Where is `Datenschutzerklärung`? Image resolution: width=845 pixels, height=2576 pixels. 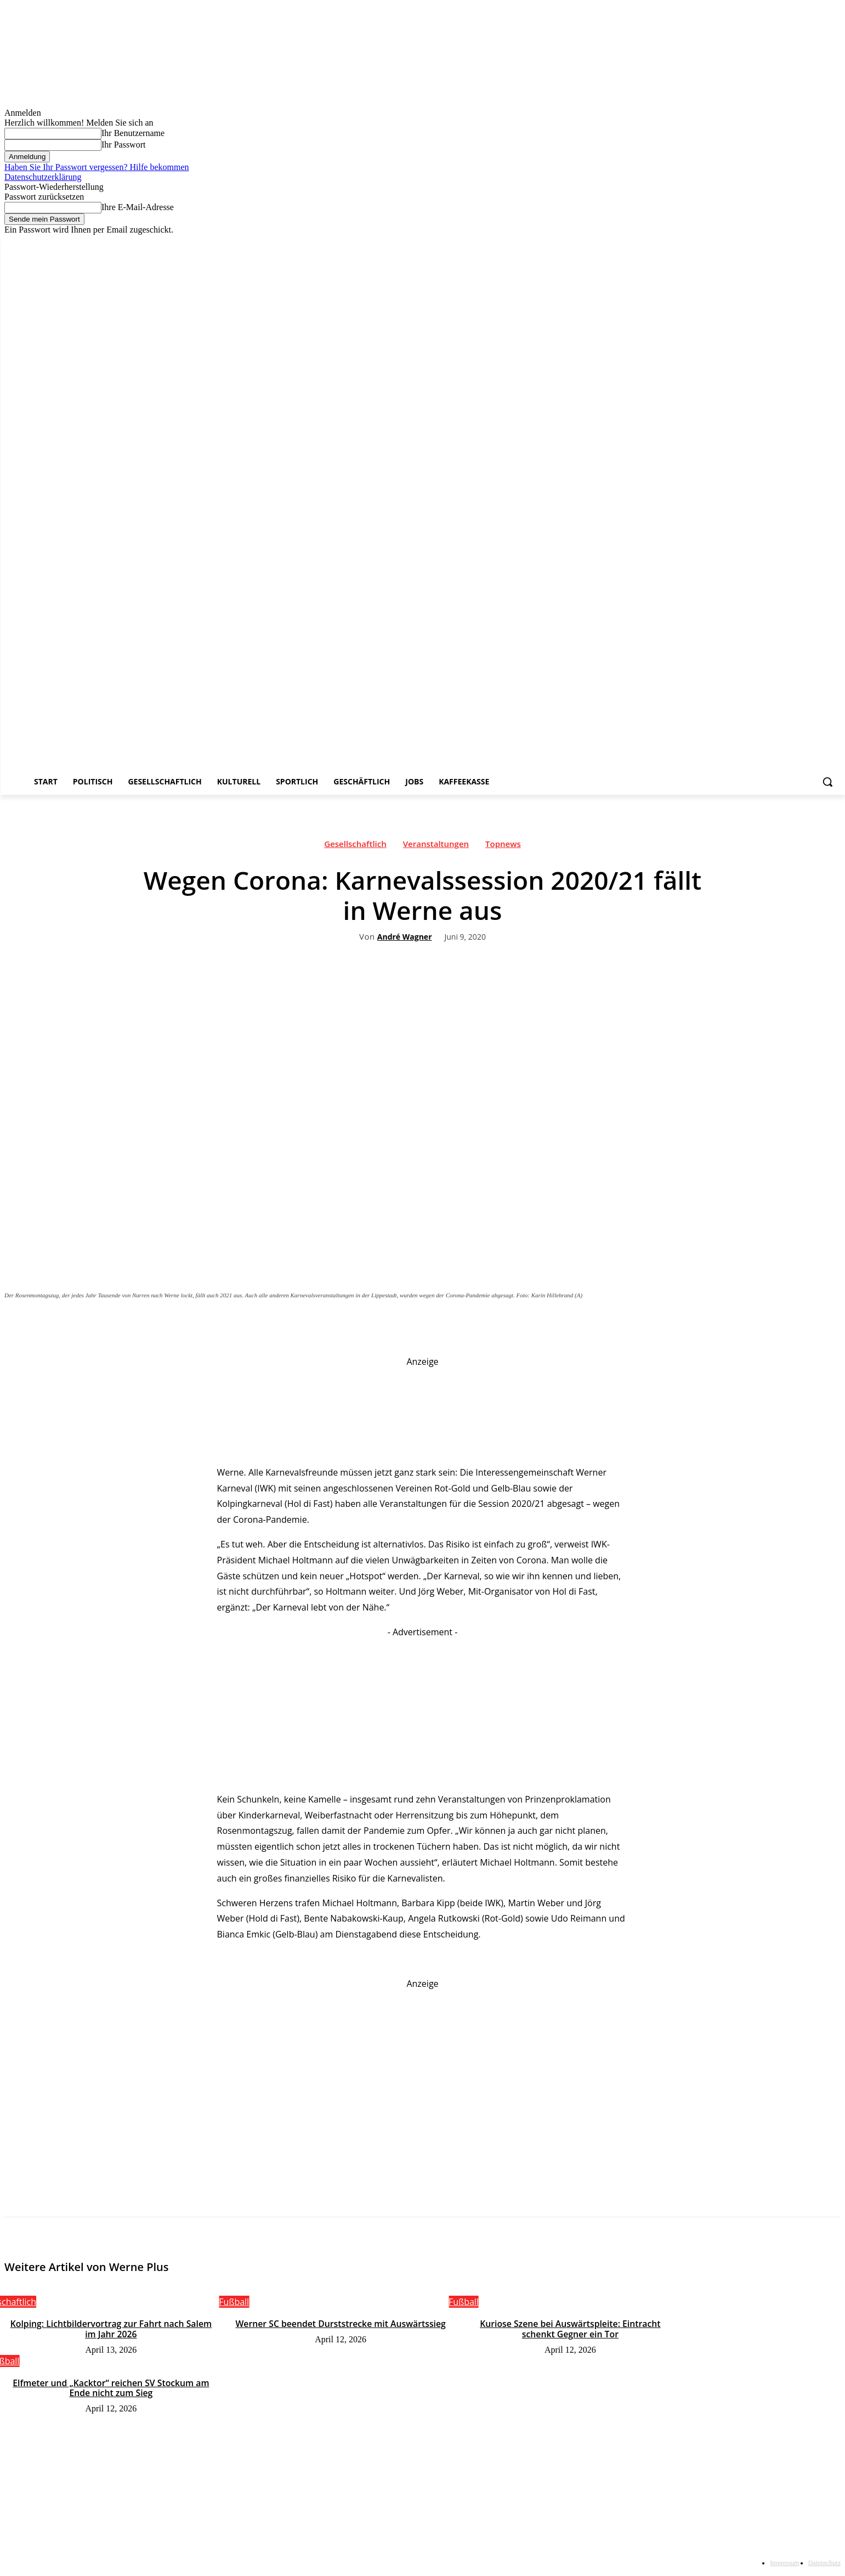
Datenschutzerklärung is located at coordinates (42, 177).